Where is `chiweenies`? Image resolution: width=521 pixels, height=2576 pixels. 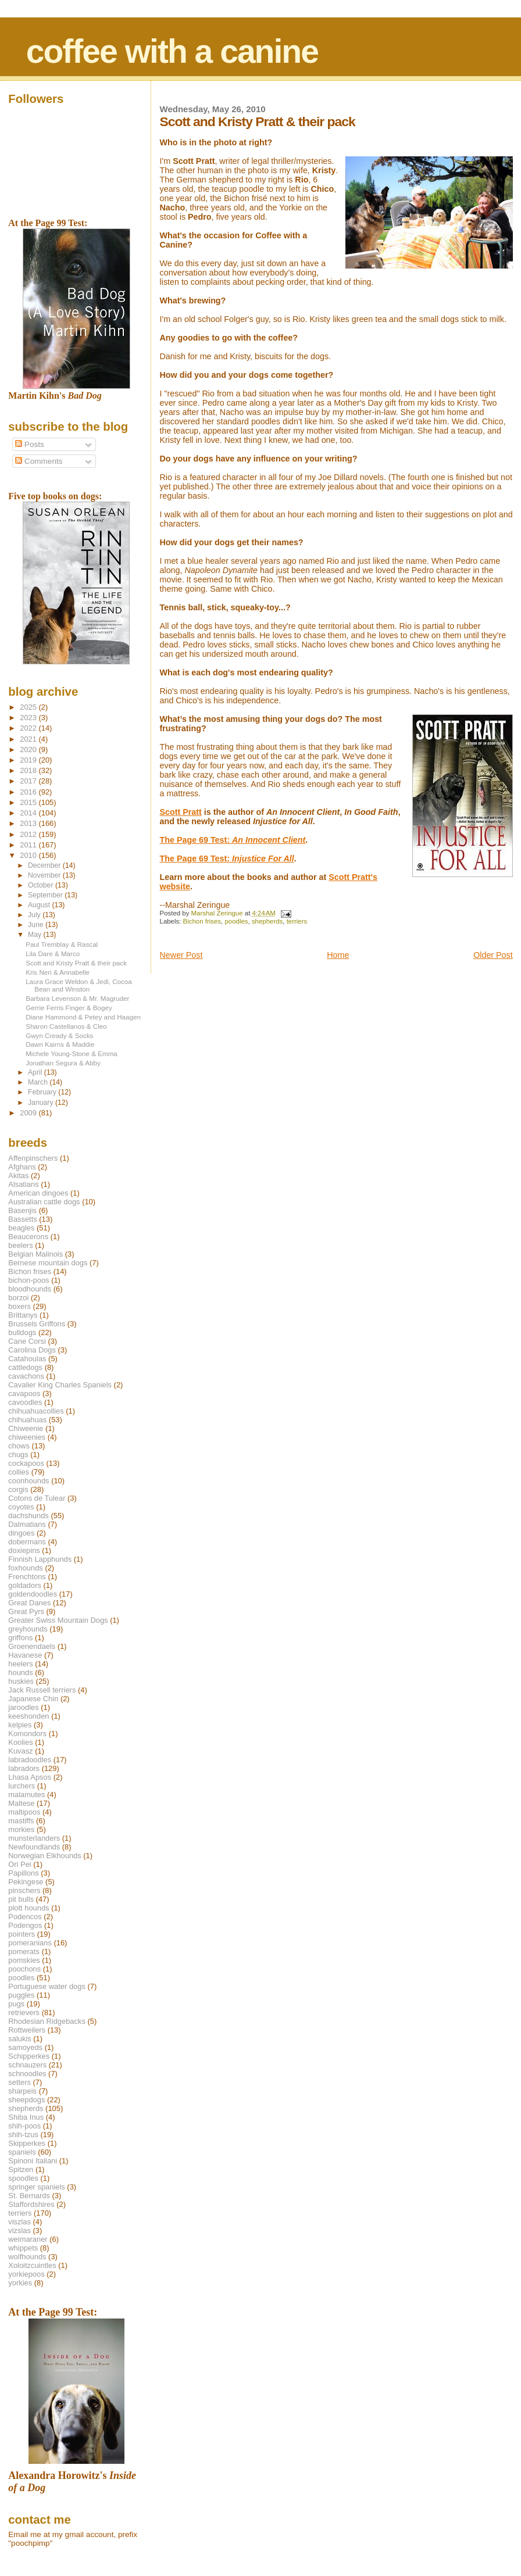
chiweenies is located at coordinates (26, 1437).